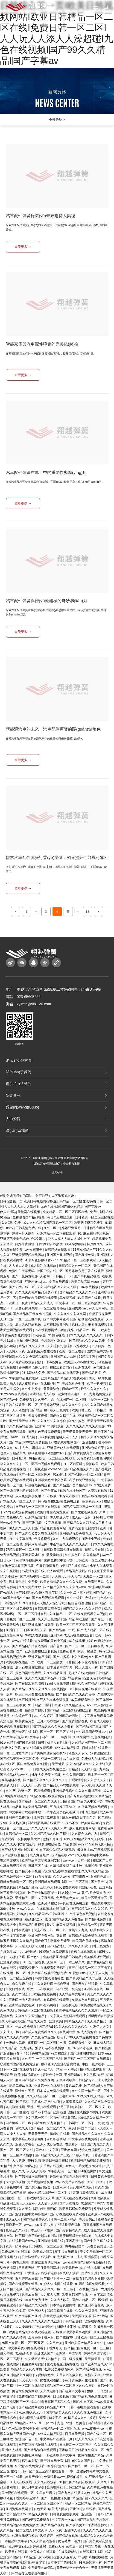  Describe the element at coordinates (84, 1839) in the screenshot. I see `69久久99精品久久久久婷婷` at that location.